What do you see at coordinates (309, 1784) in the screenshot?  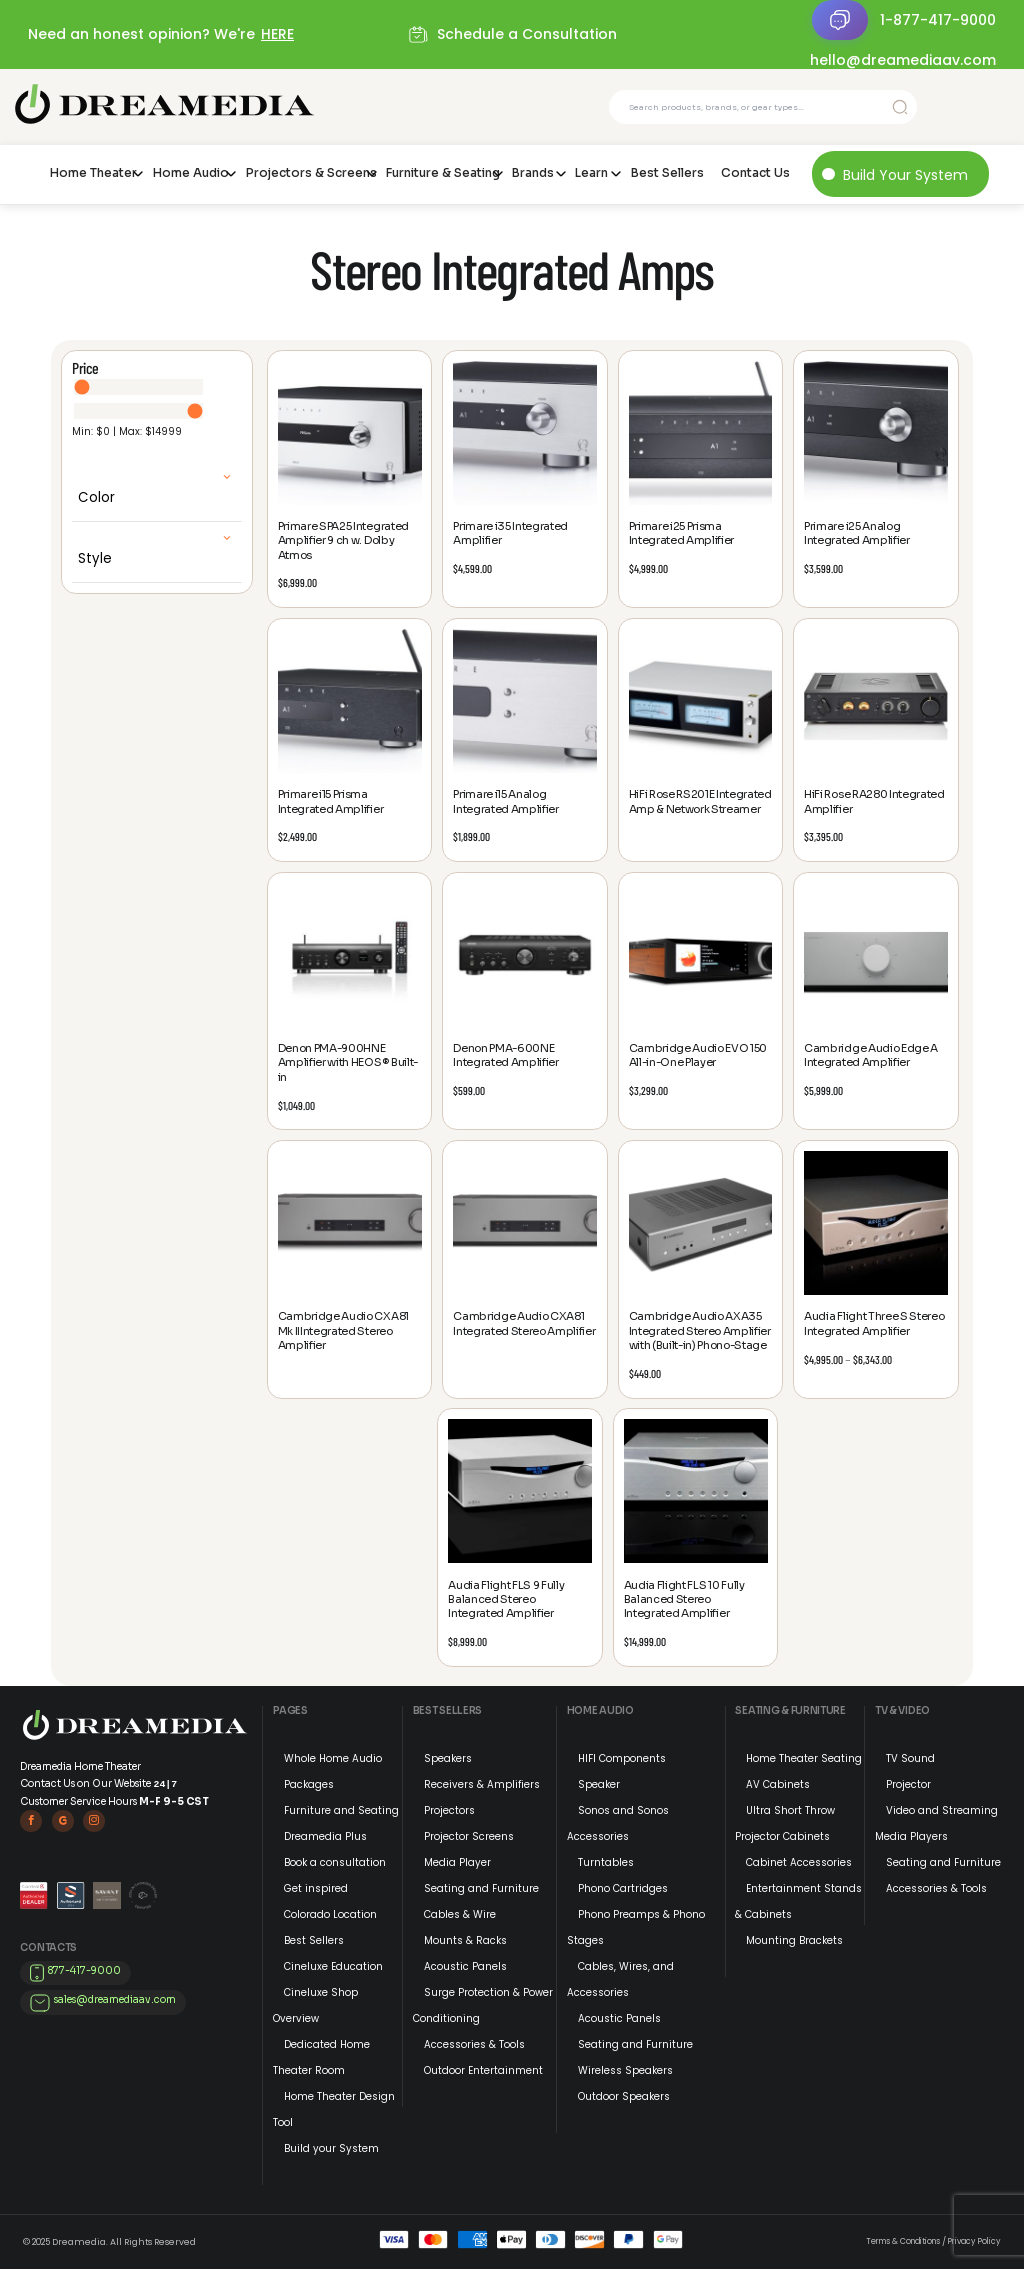 I see `Packages` at bounding box center [309, 1784].